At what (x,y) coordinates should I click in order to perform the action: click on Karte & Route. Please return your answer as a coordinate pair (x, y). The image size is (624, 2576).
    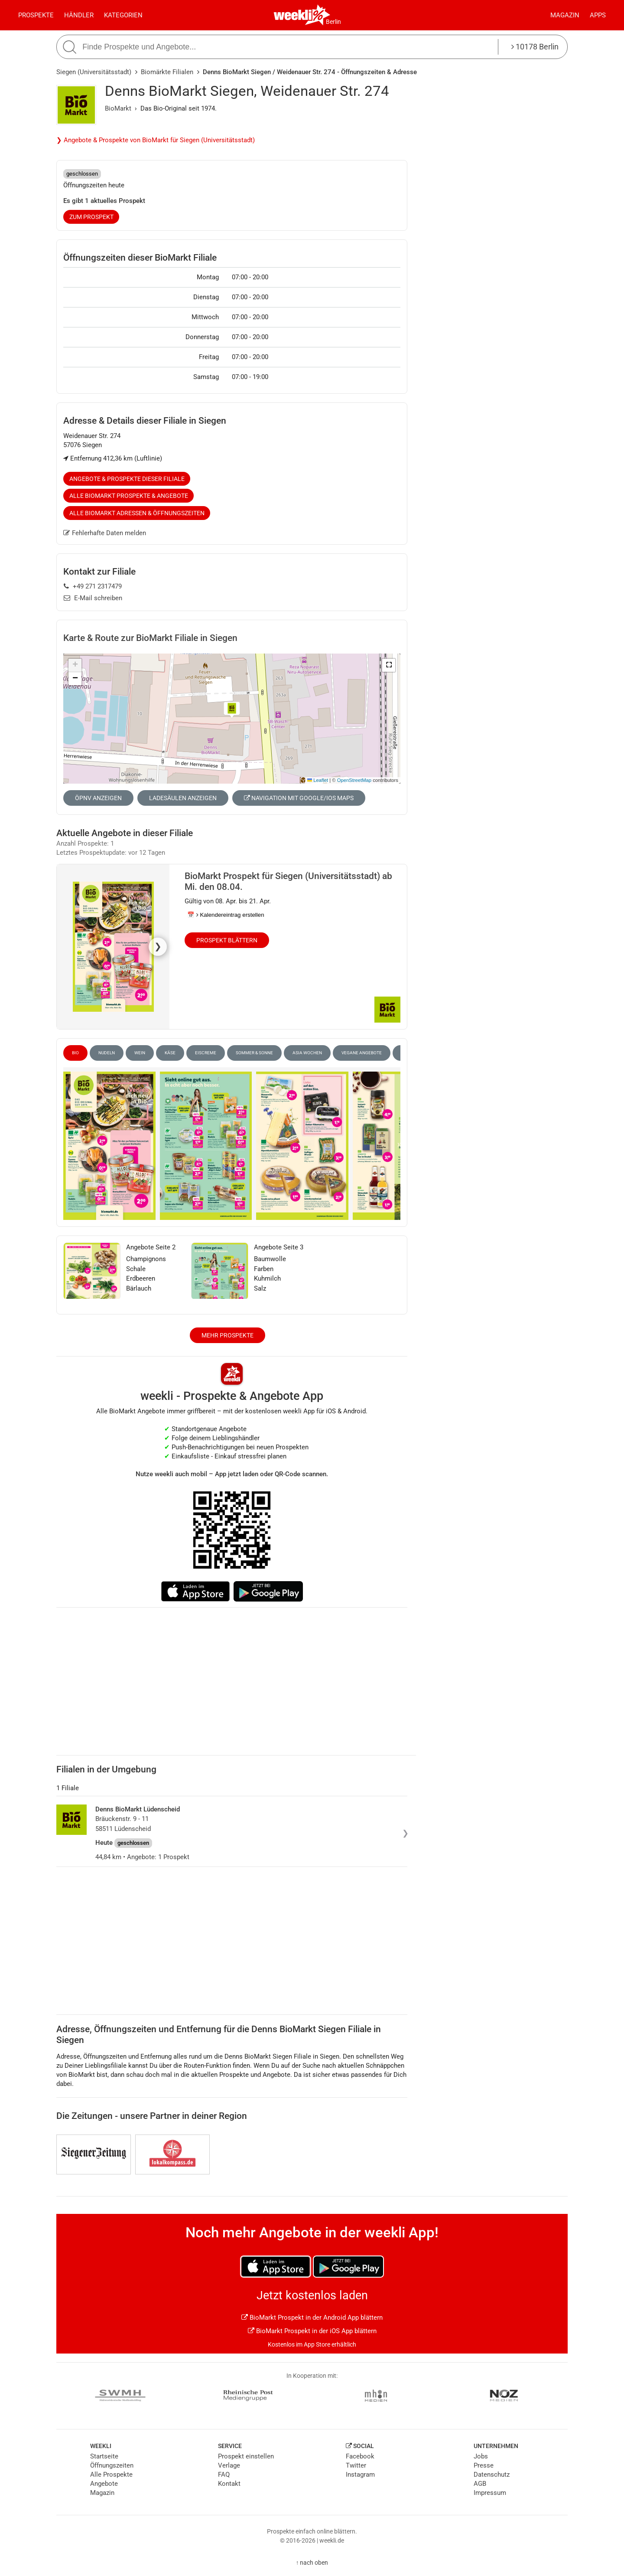
    Looking at the image, I should click on (150, 638).